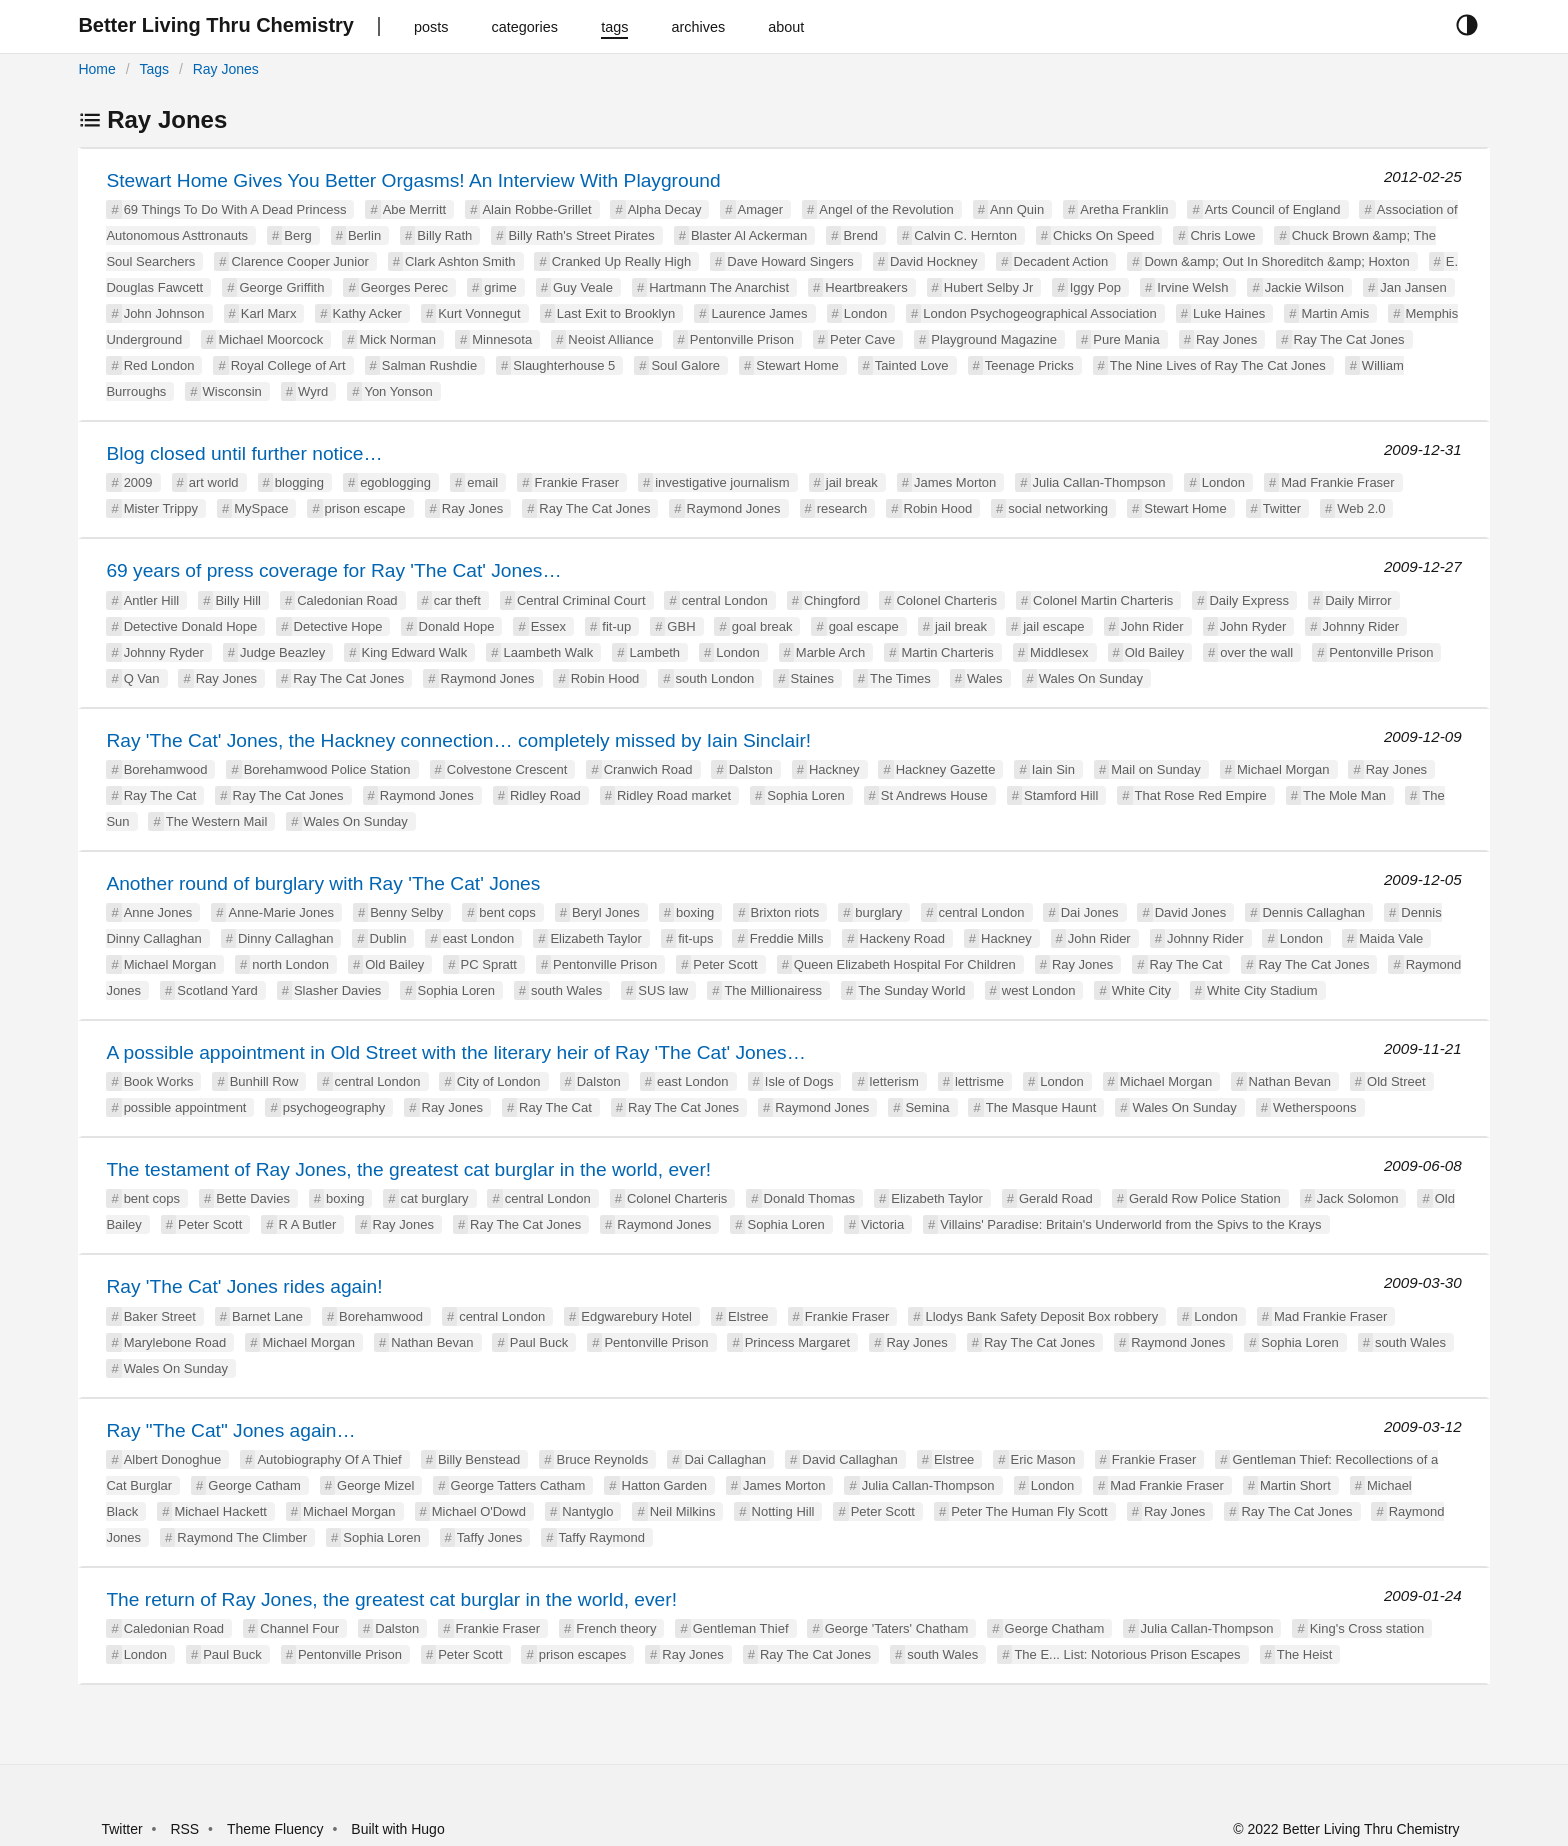 Image resolution: width=1568 pixels, height=1846 pixels. What do you see at coordinates (499, 1081) in the screenshot?
I see `City of London` at bounding box center [499, 1081].